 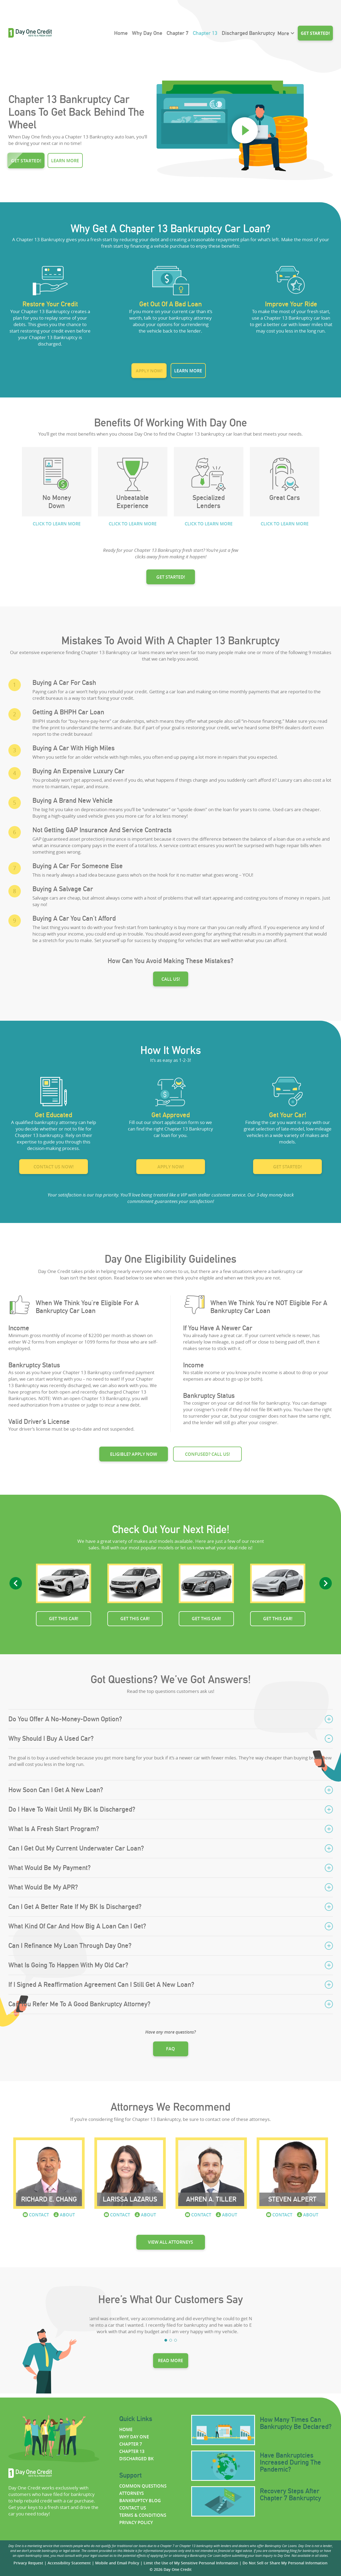 I want to click on Home, so click(x=121, y=33).